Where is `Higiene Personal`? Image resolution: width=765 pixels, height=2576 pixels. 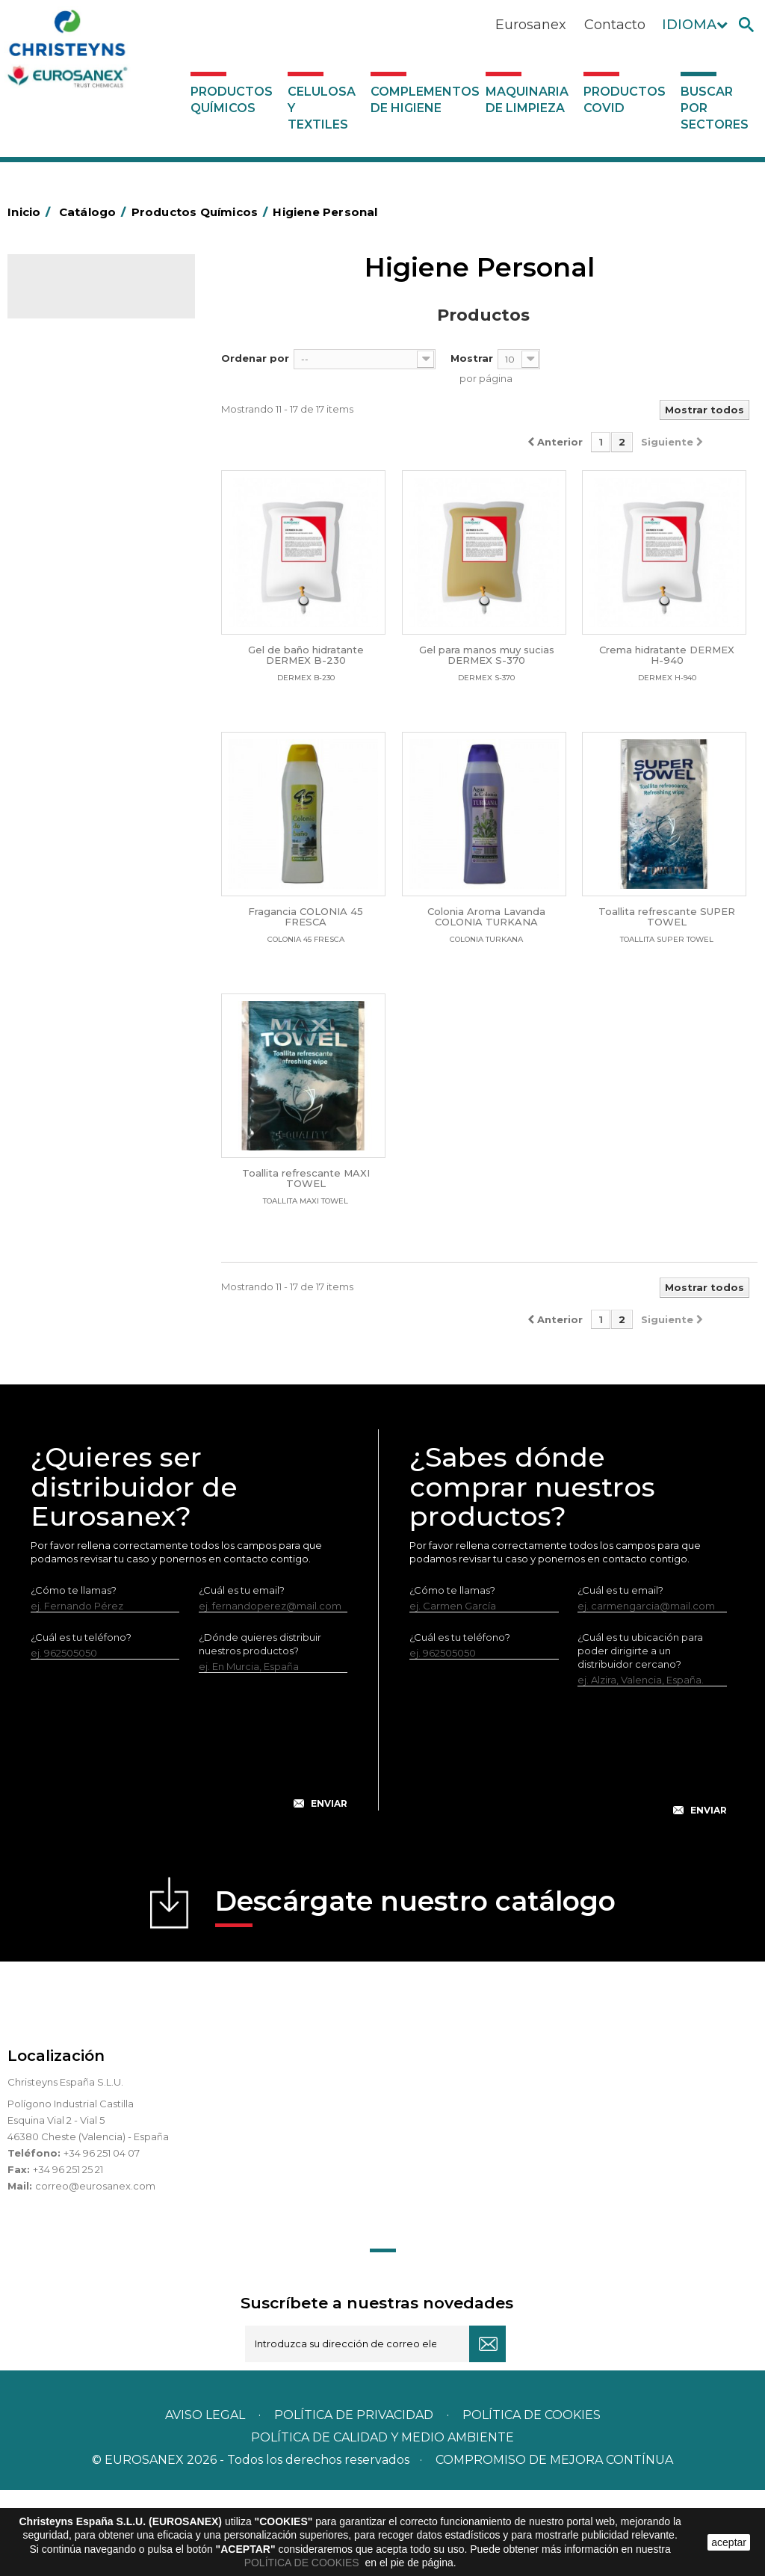 Higiene Personal is located at coordinates (77, 514).